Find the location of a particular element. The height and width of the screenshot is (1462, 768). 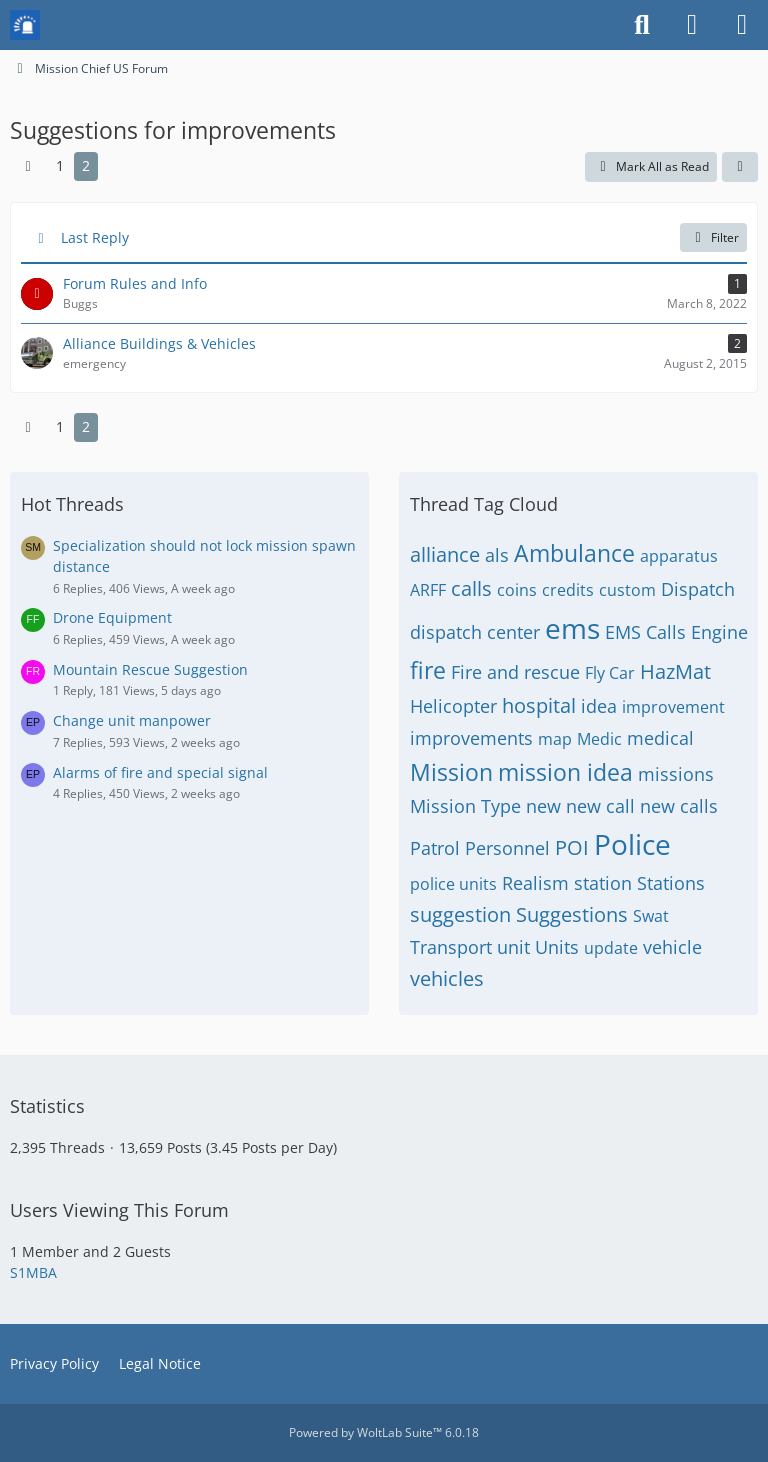

[Search] is located at coordinates (642, 25).